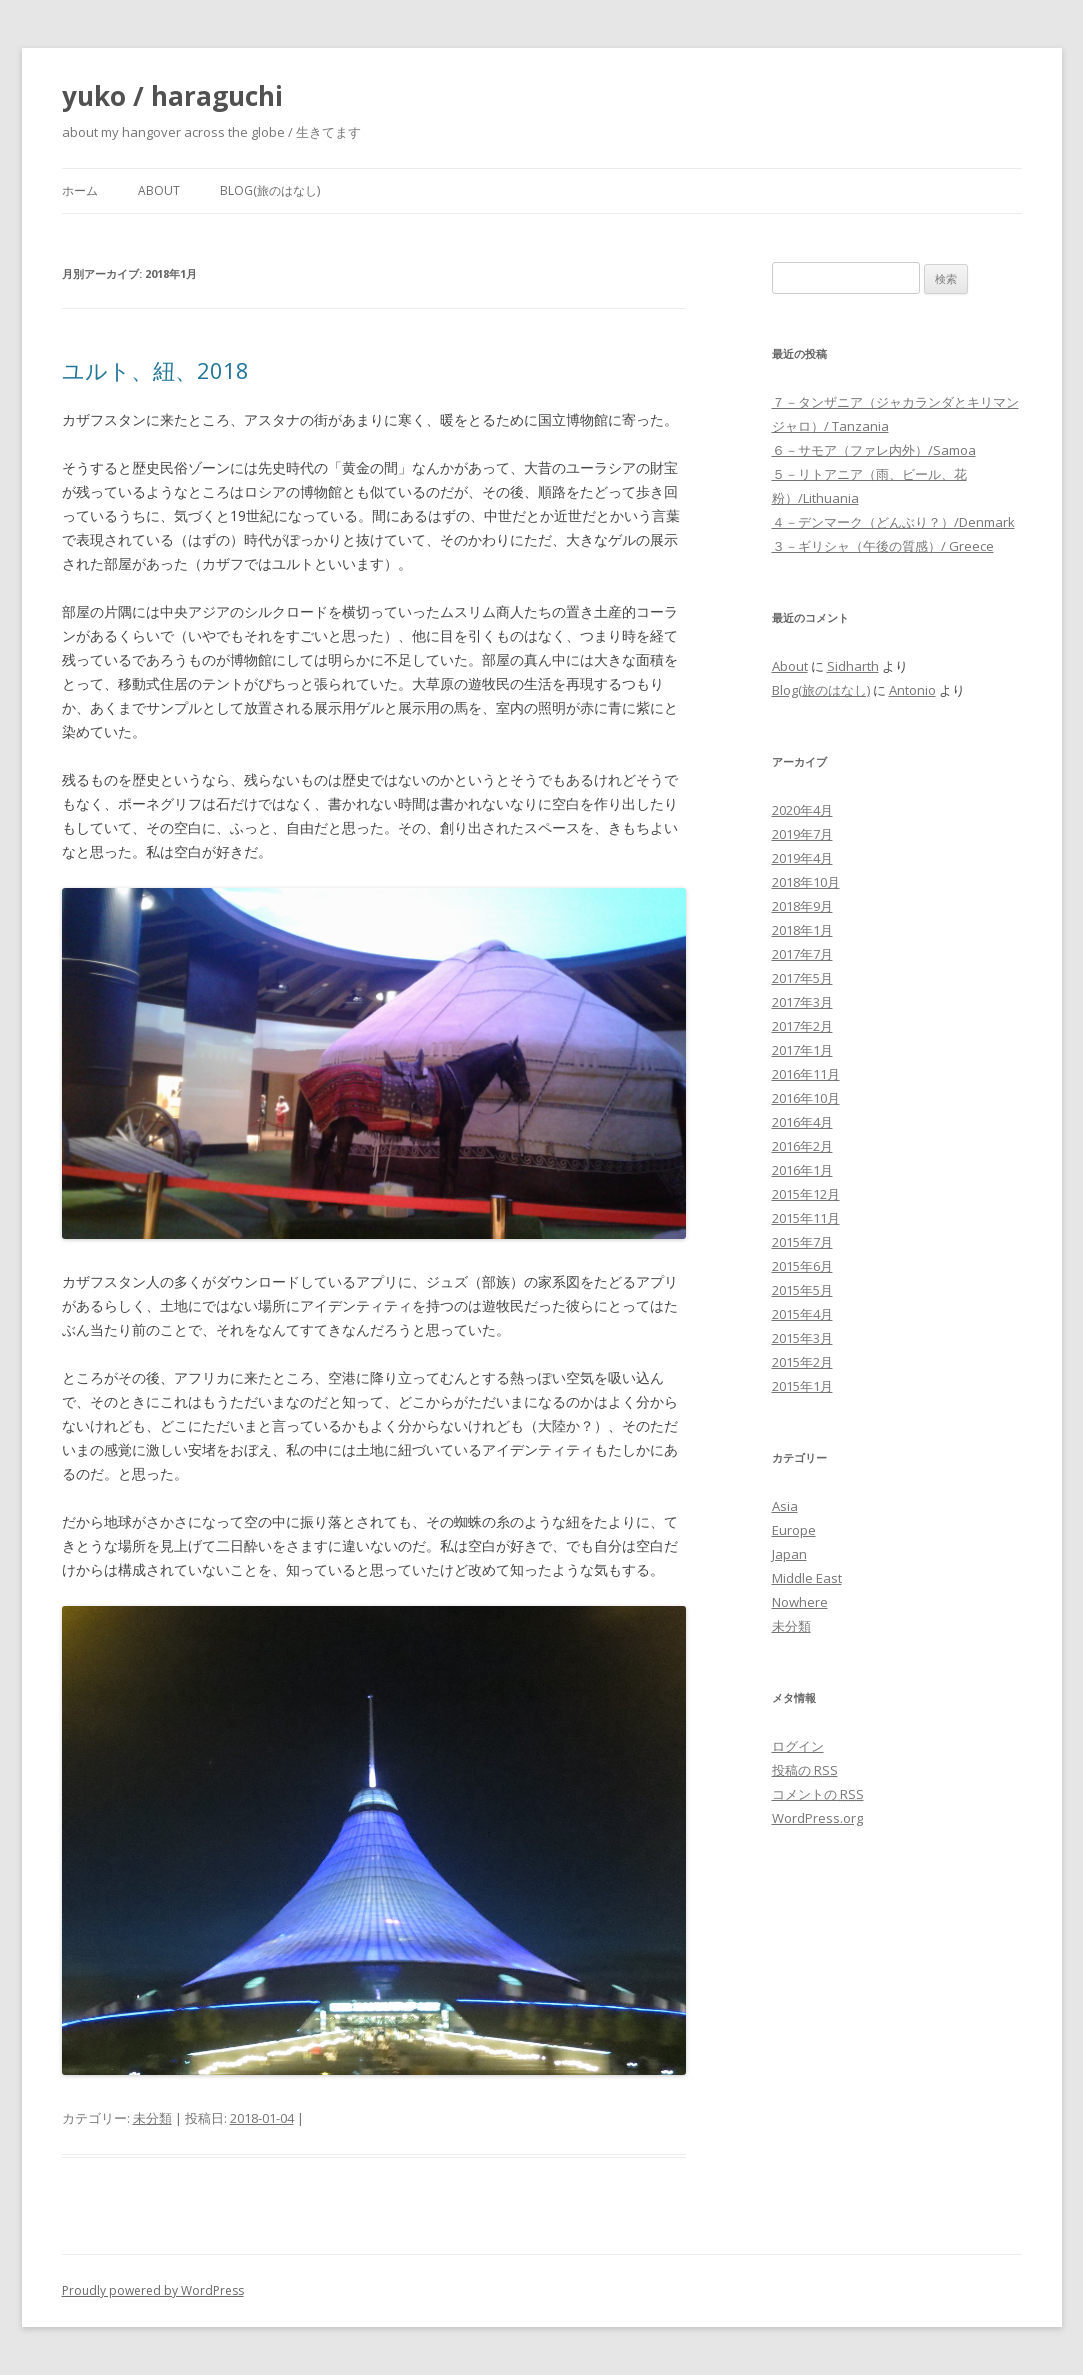 This screenshot has width=1083, height=2375. I want to click on Sidharth, so click(853, 666).